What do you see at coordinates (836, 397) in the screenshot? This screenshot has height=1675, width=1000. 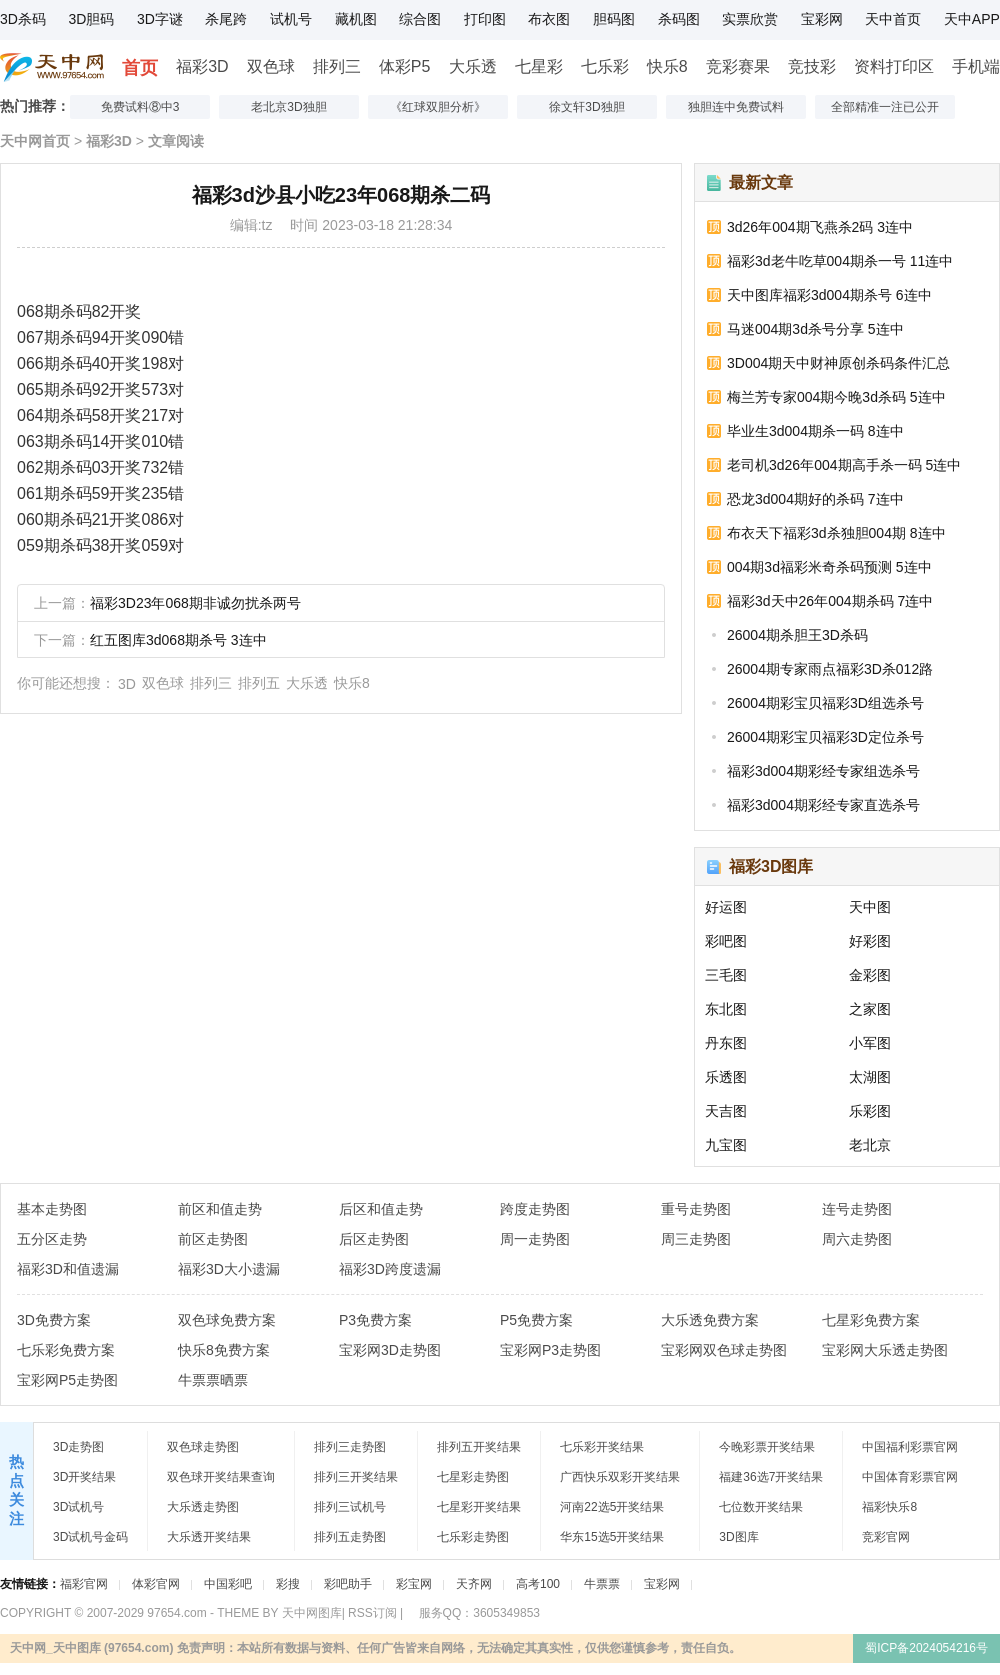 I see `梅兰芳专家004期今晚3d杀码 5连中` at bounding box center [836, 397].